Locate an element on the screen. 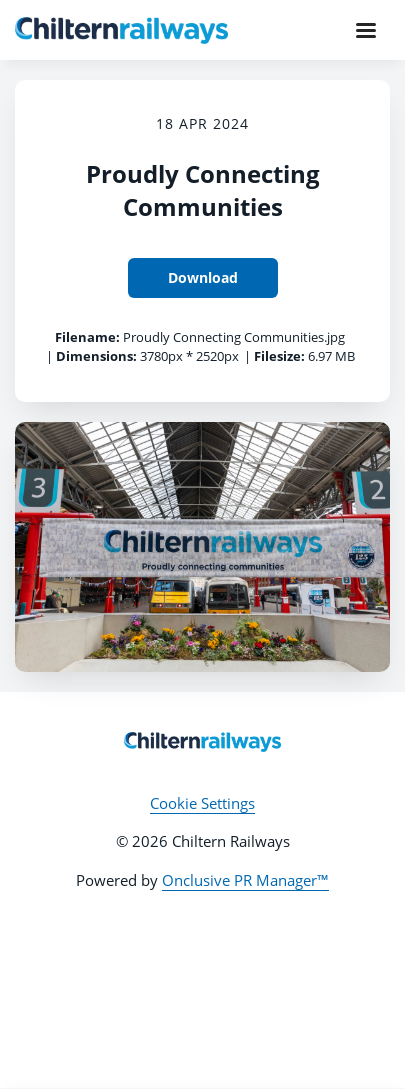 The height and width of the screenshot is (1089, 405). Onclusive PR Manager™ is located at coordinates (245, 880).